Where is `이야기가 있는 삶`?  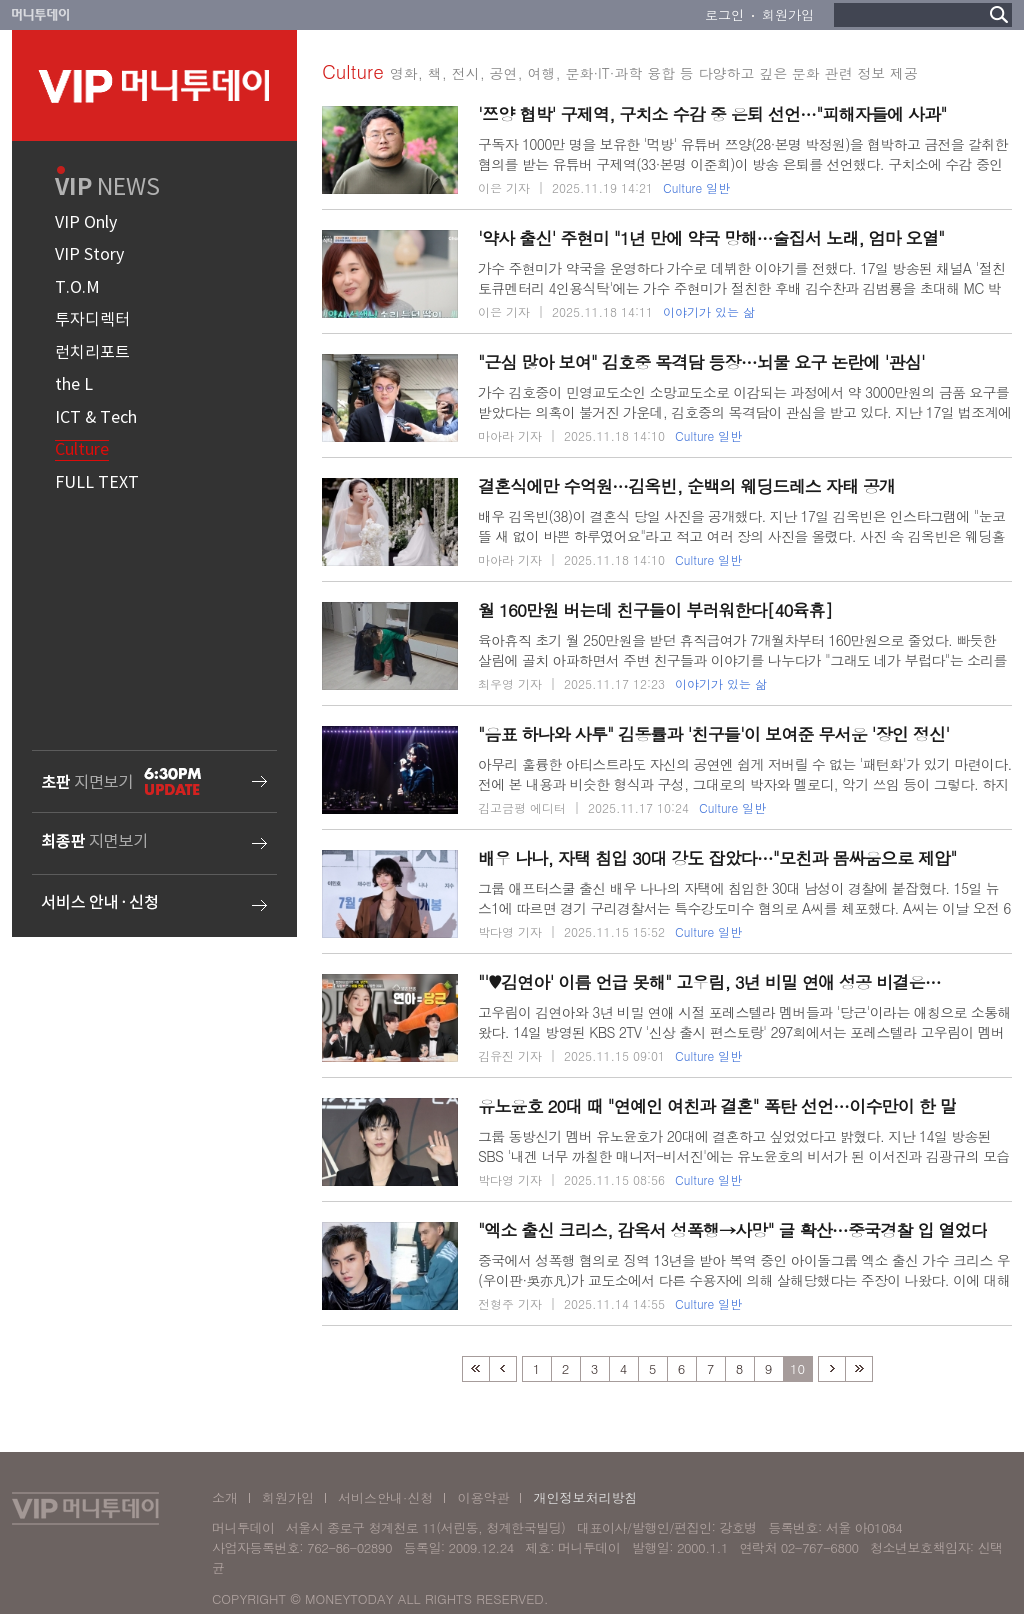
이야기가 있는 삶 is located at coordinates (709, 312).